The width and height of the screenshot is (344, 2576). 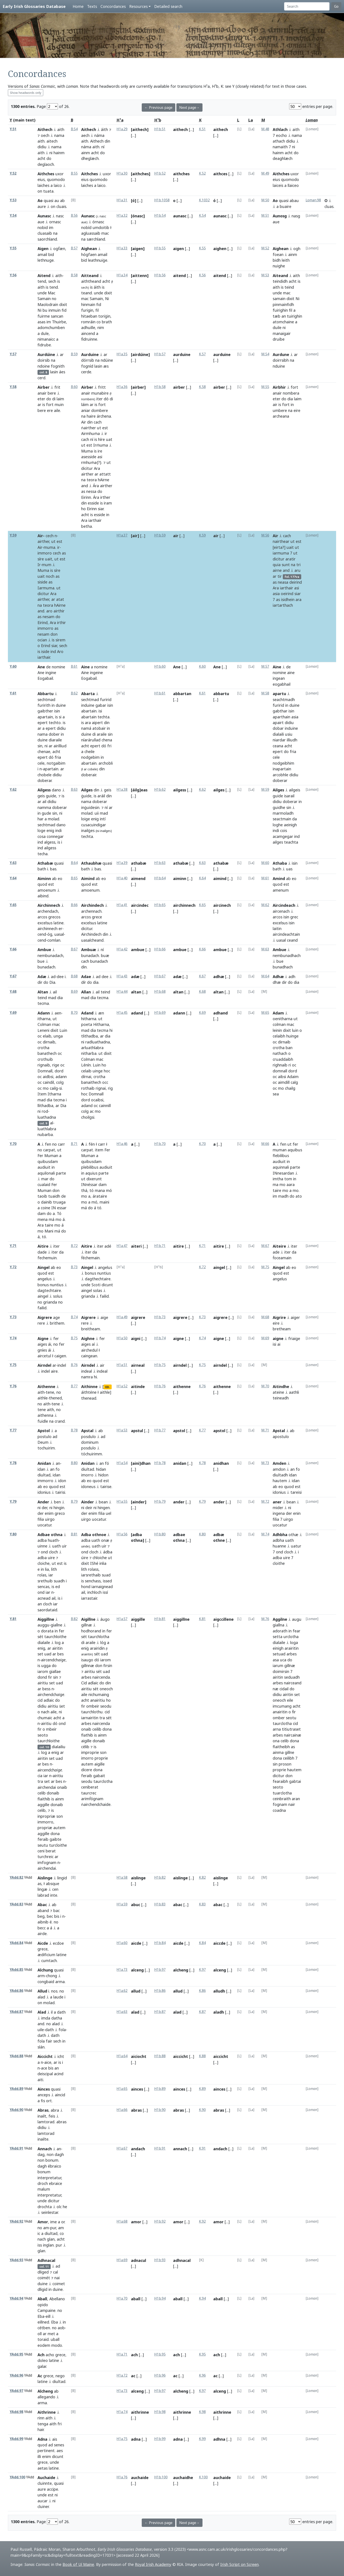 What do you see at coordinates (44, 2277) in the screenshot?
I see `coimét` at bounding box center [44, 2277].